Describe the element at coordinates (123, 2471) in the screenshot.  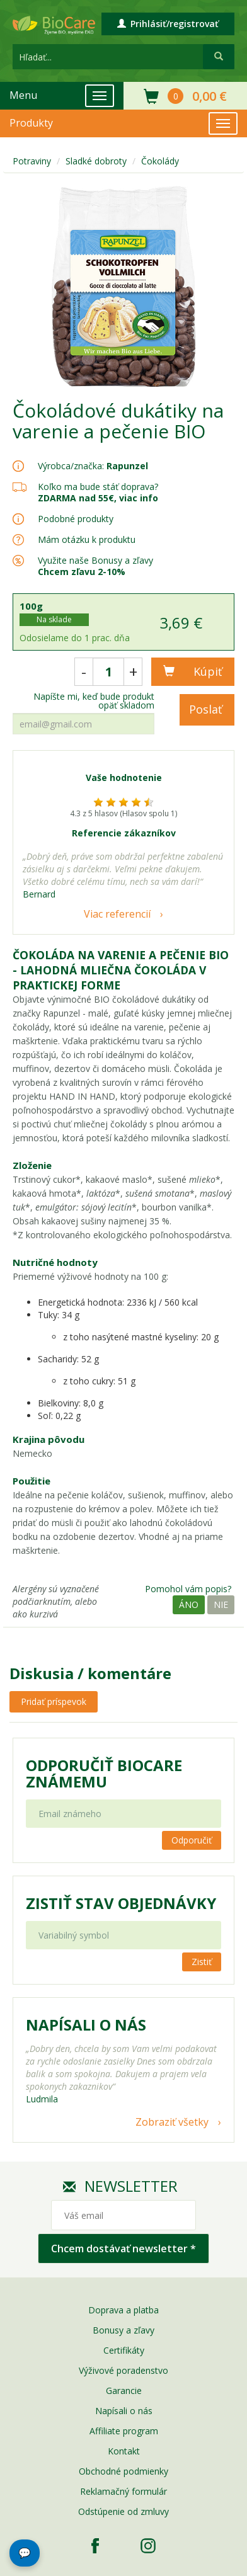
I see `Obchodné podmienky` at that location.